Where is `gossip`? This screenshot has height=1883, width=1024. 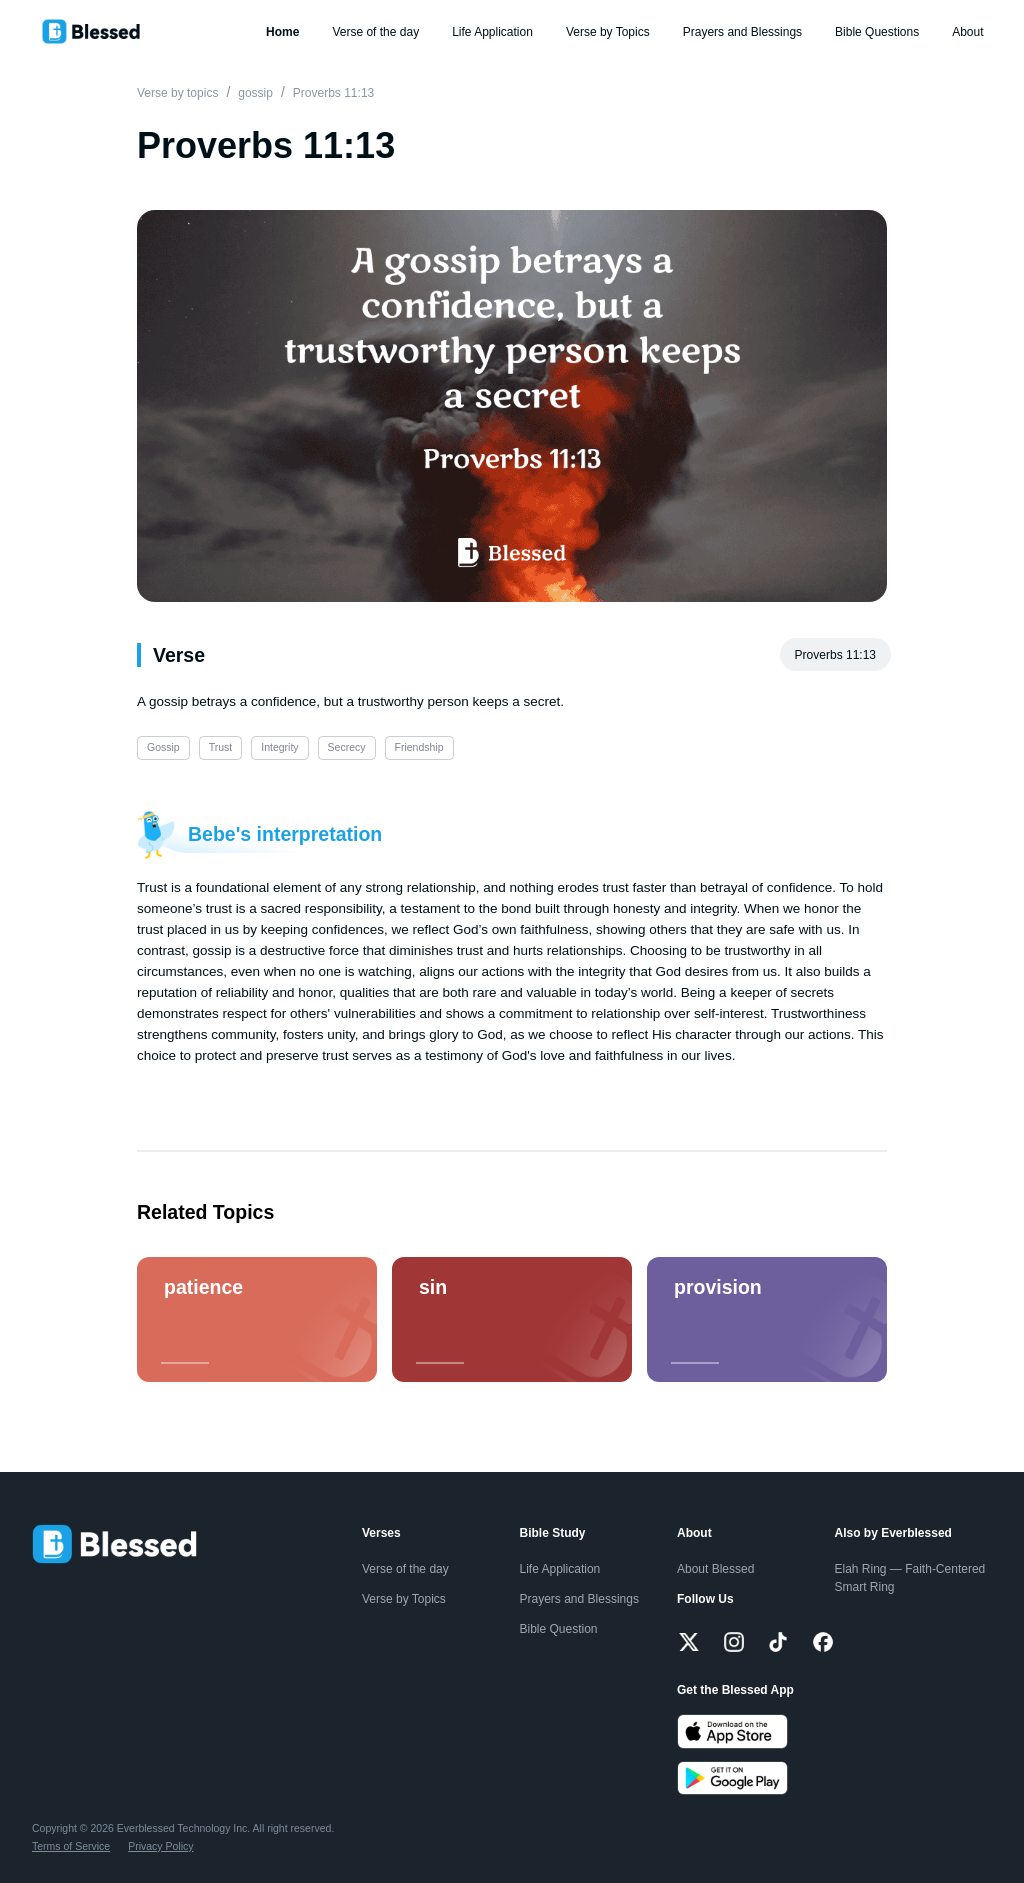 gossip is located at coordinates (255, 93).